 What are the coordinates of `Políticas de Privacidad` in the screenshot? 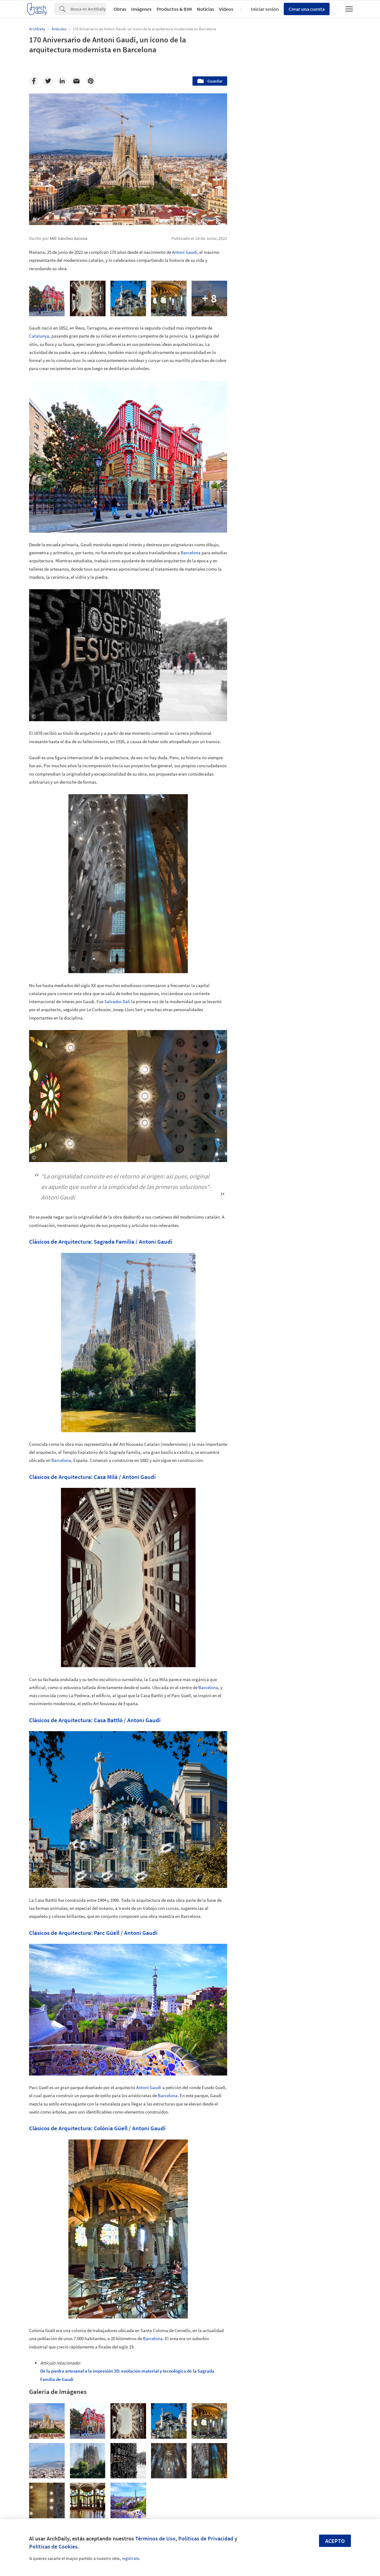 It's located at (205, 2538).